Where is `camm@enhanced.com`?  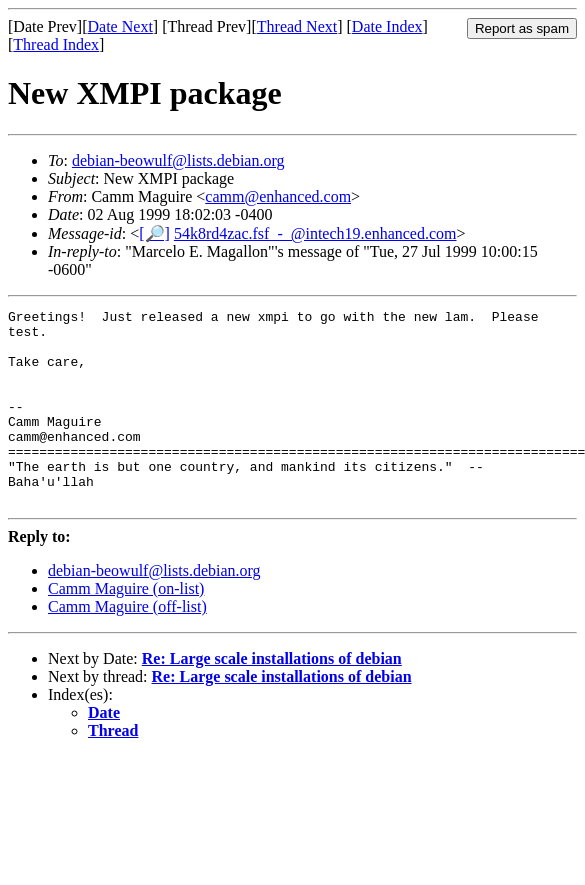 camm@enhanced.com is located at coordinates (278, 196).